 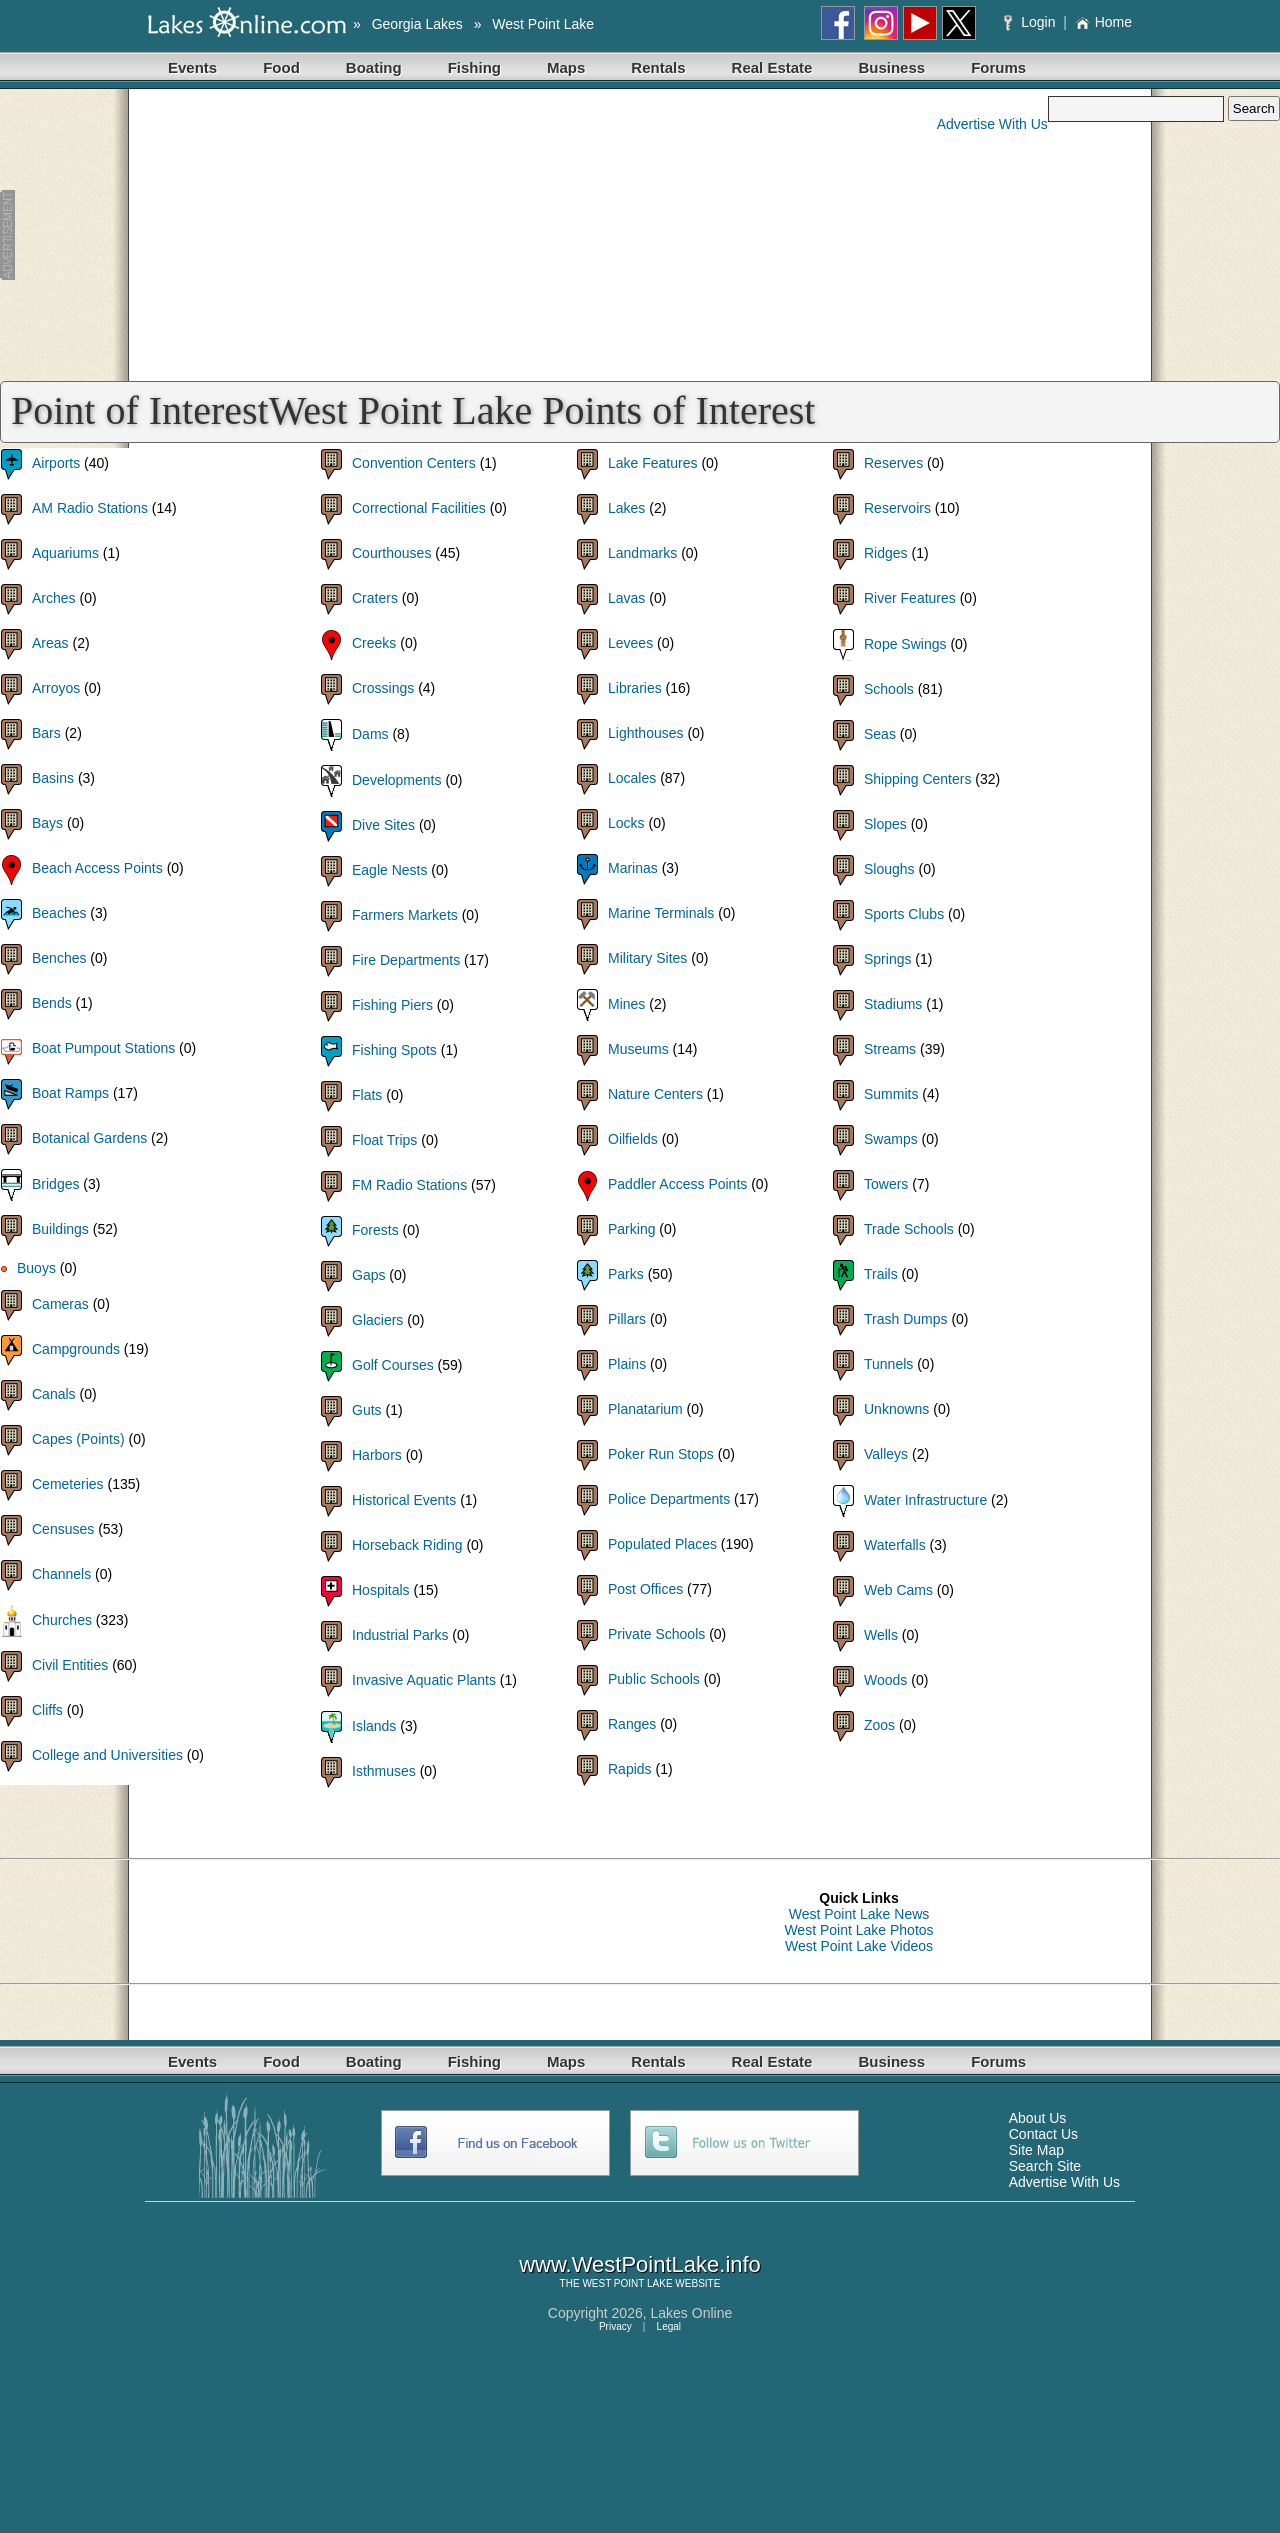 What do you see at coordinates (626, 823) in the screenshot?
I see `Locks` at bounding box center [626, 823].